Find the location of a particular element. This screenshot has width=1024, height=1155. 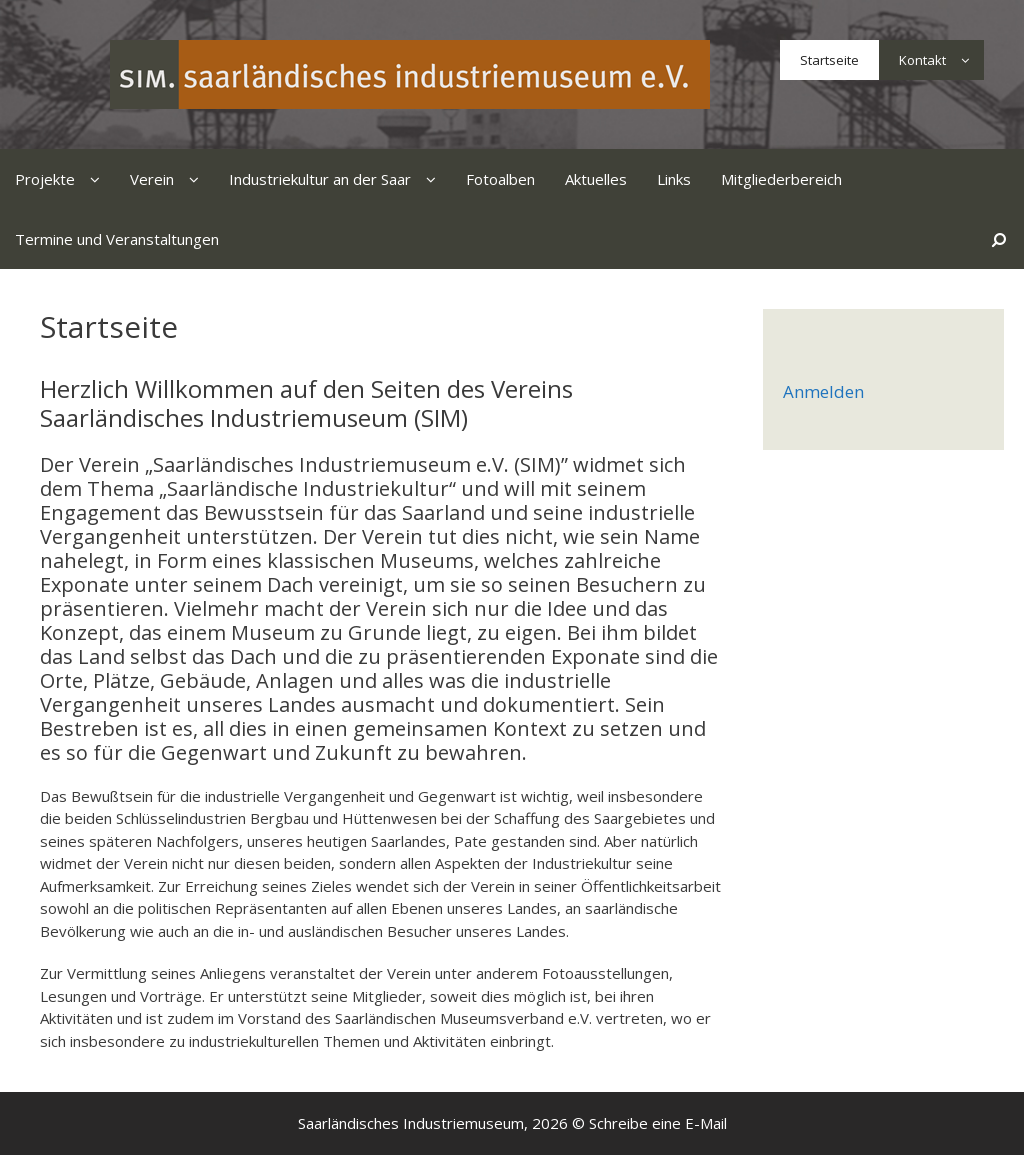

Mitgliederbereich is located at coordinates (781, 179).